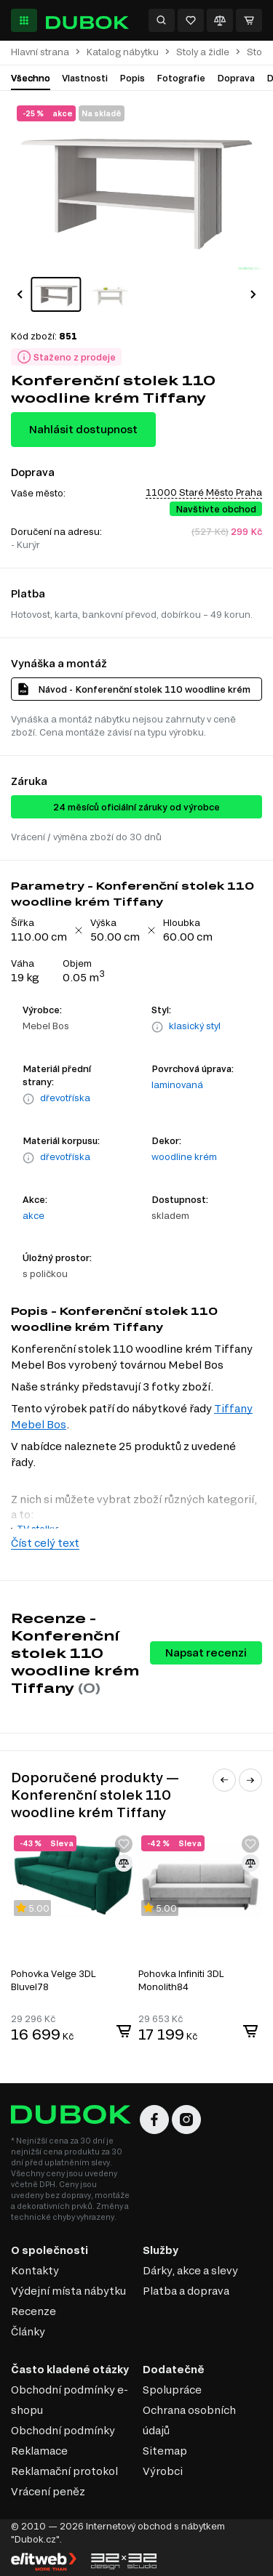  What do you see at coordinates (39, 2450) in the screenshot?
I see `Reklamace` at bounding box center [39, 2450].